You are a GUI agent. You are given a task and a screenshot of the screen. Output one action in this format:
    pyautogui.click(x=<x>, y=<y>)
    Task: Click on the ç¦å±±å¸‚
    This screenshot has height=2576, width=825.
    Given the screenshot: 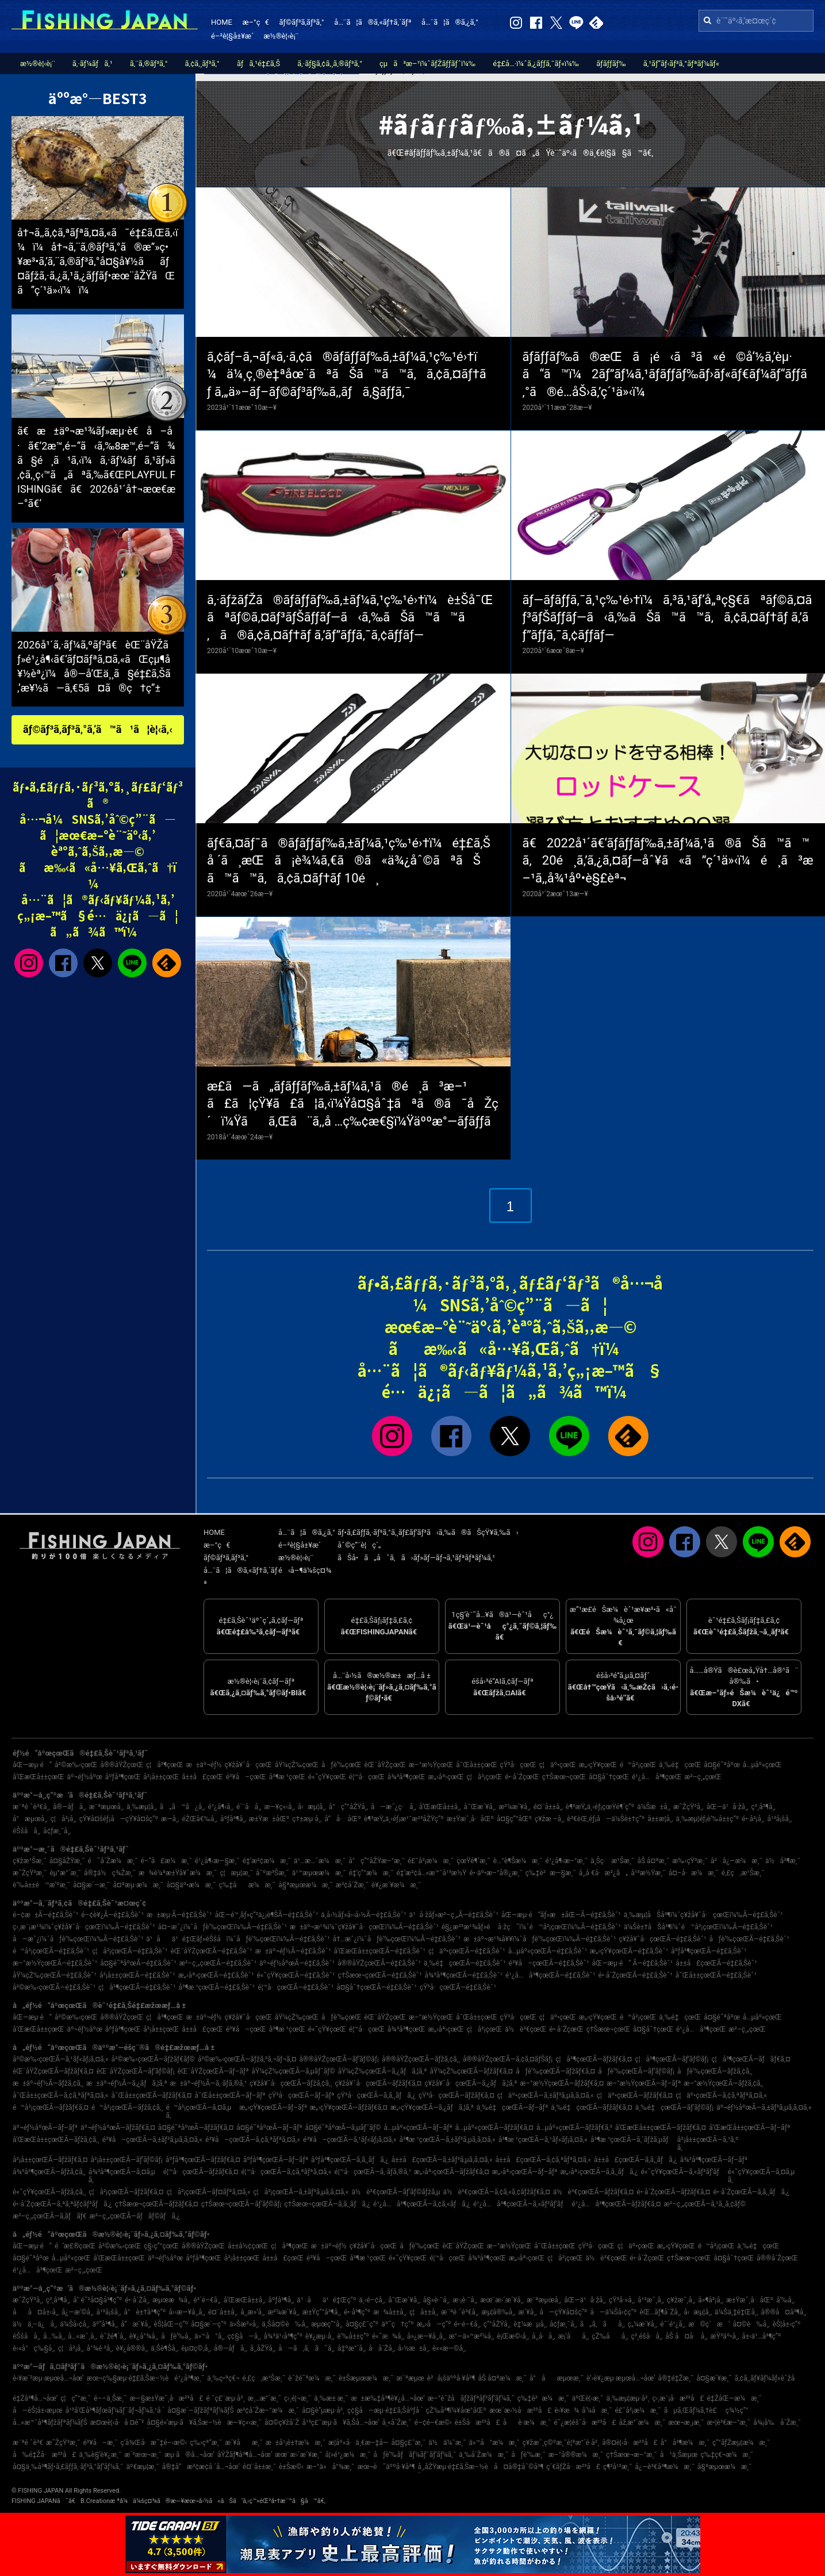 What is the action you would take?
    pyautogui.click(x=423, y=2312)
    